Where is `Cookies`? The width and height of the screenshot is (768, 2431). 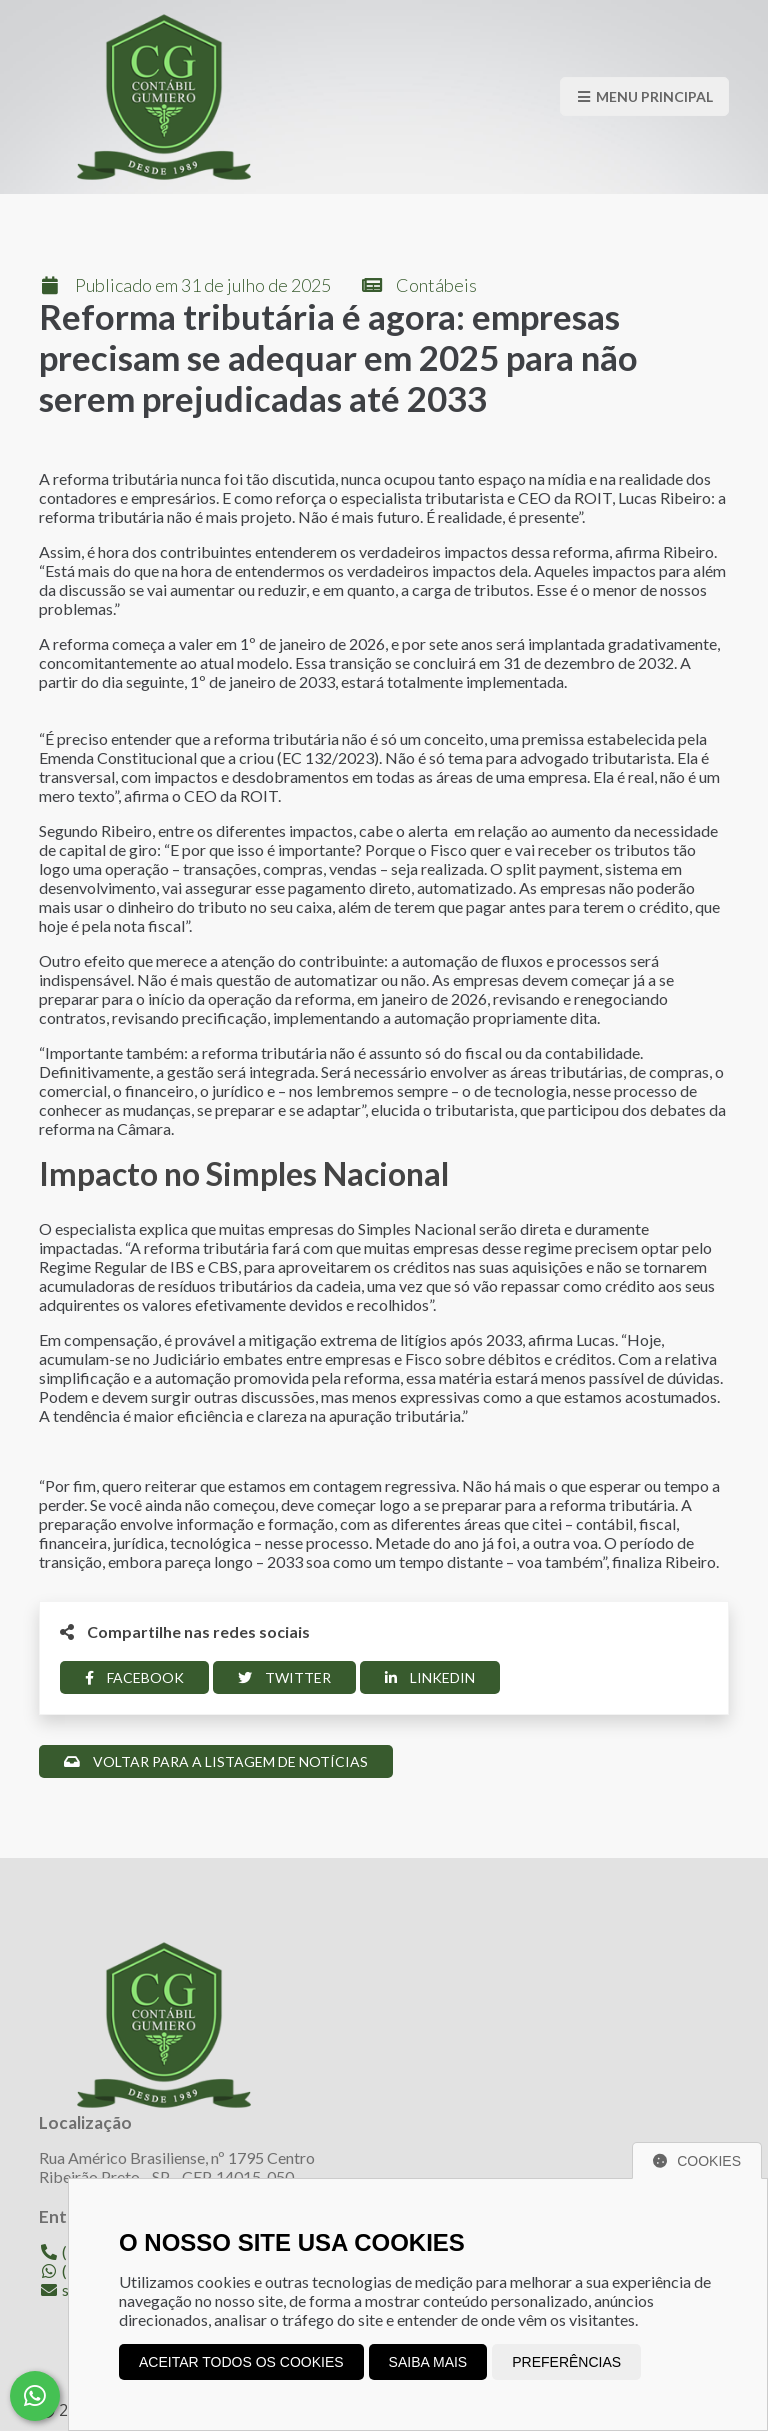
Cookies is located at coordinates (697, 2161).